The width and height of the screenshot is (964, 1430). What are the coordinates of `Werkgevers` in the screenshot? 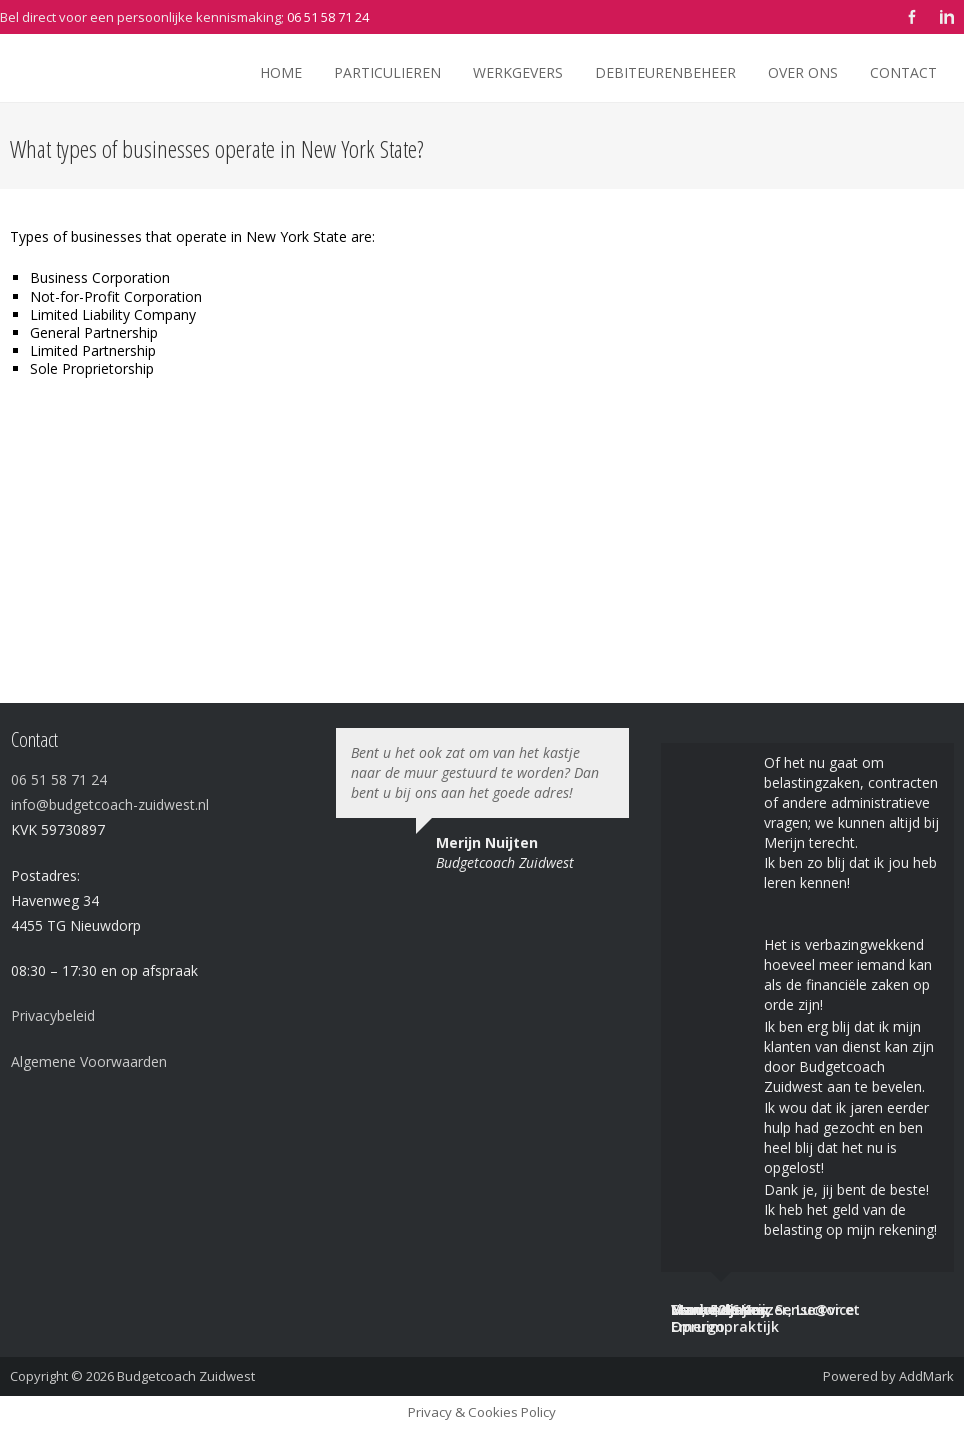 It's located at (518, 72).